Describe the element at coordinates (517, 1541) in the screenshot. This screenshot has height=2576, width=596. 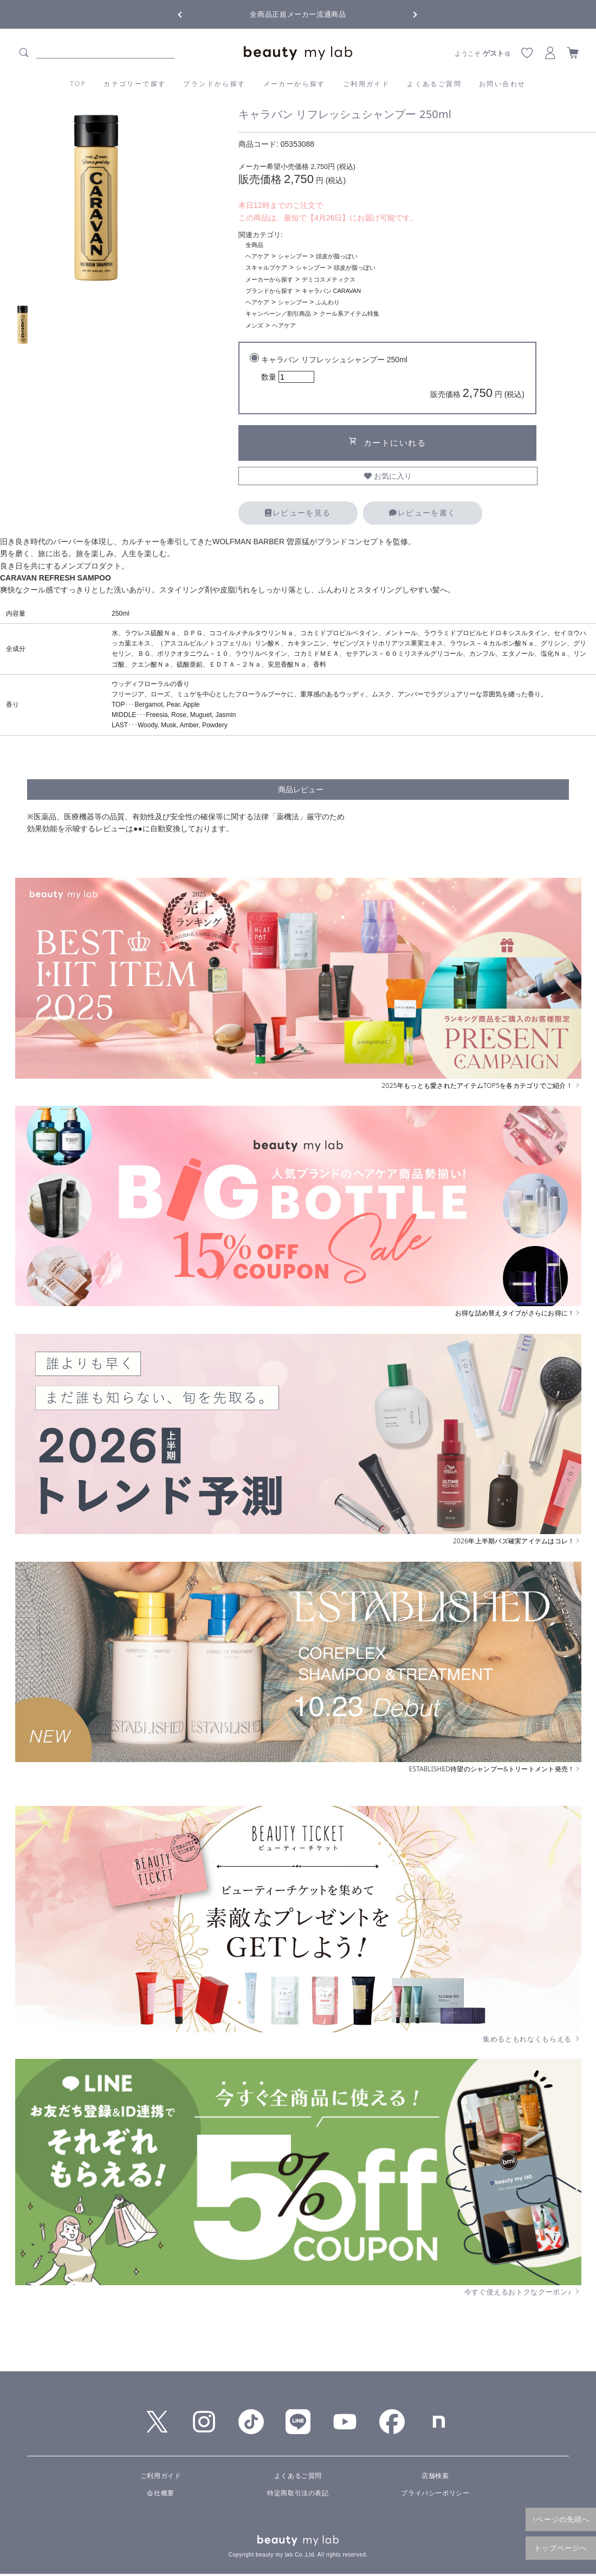
I see `2026年上半期バズ確実アイテムはコレ！` at that location.